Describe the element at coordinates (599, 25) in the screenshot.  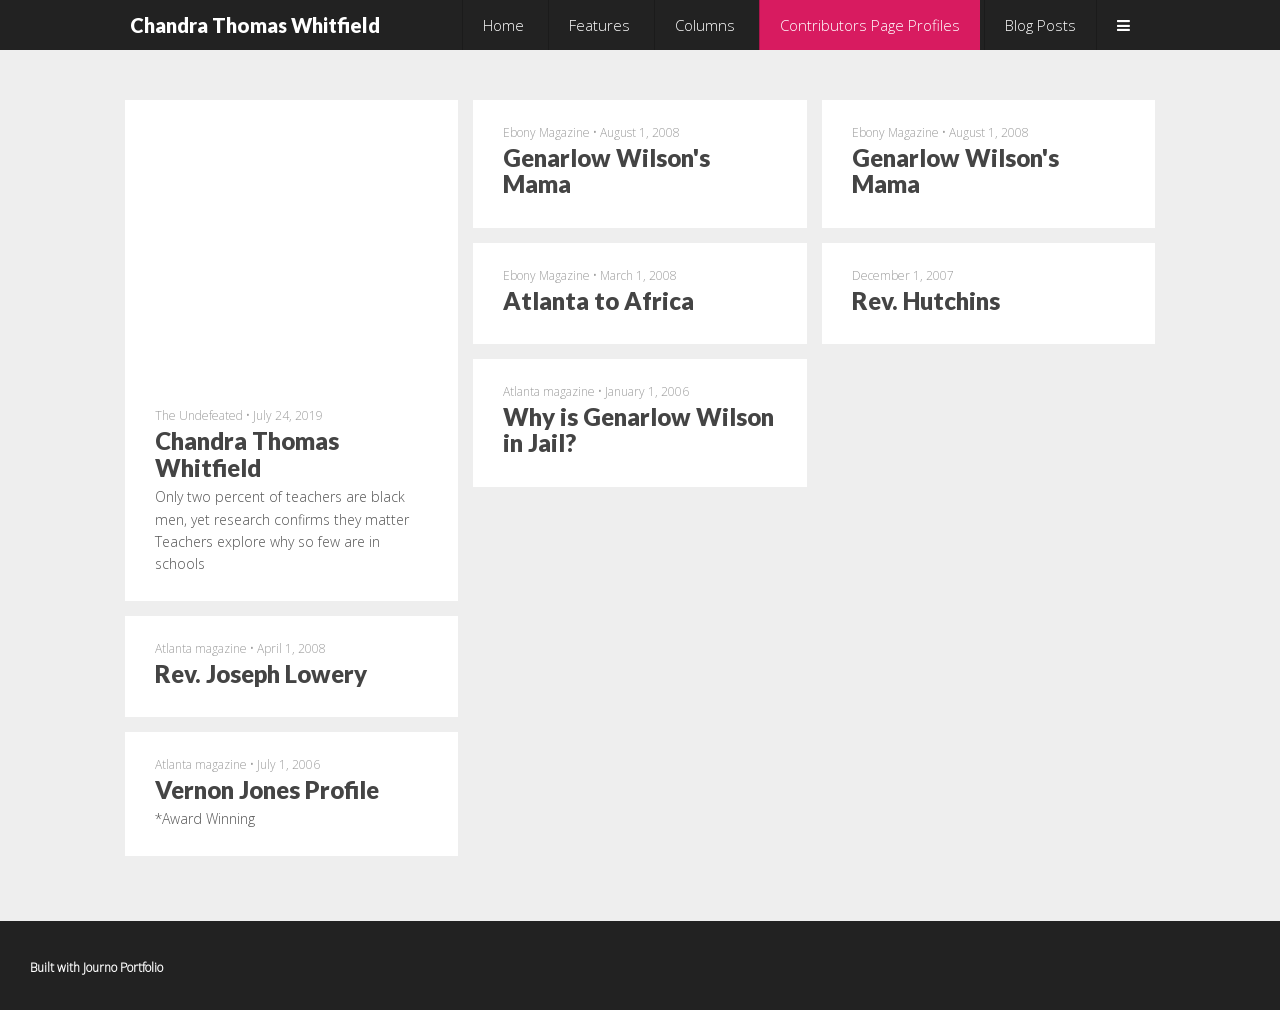
I see `Features` at that location.